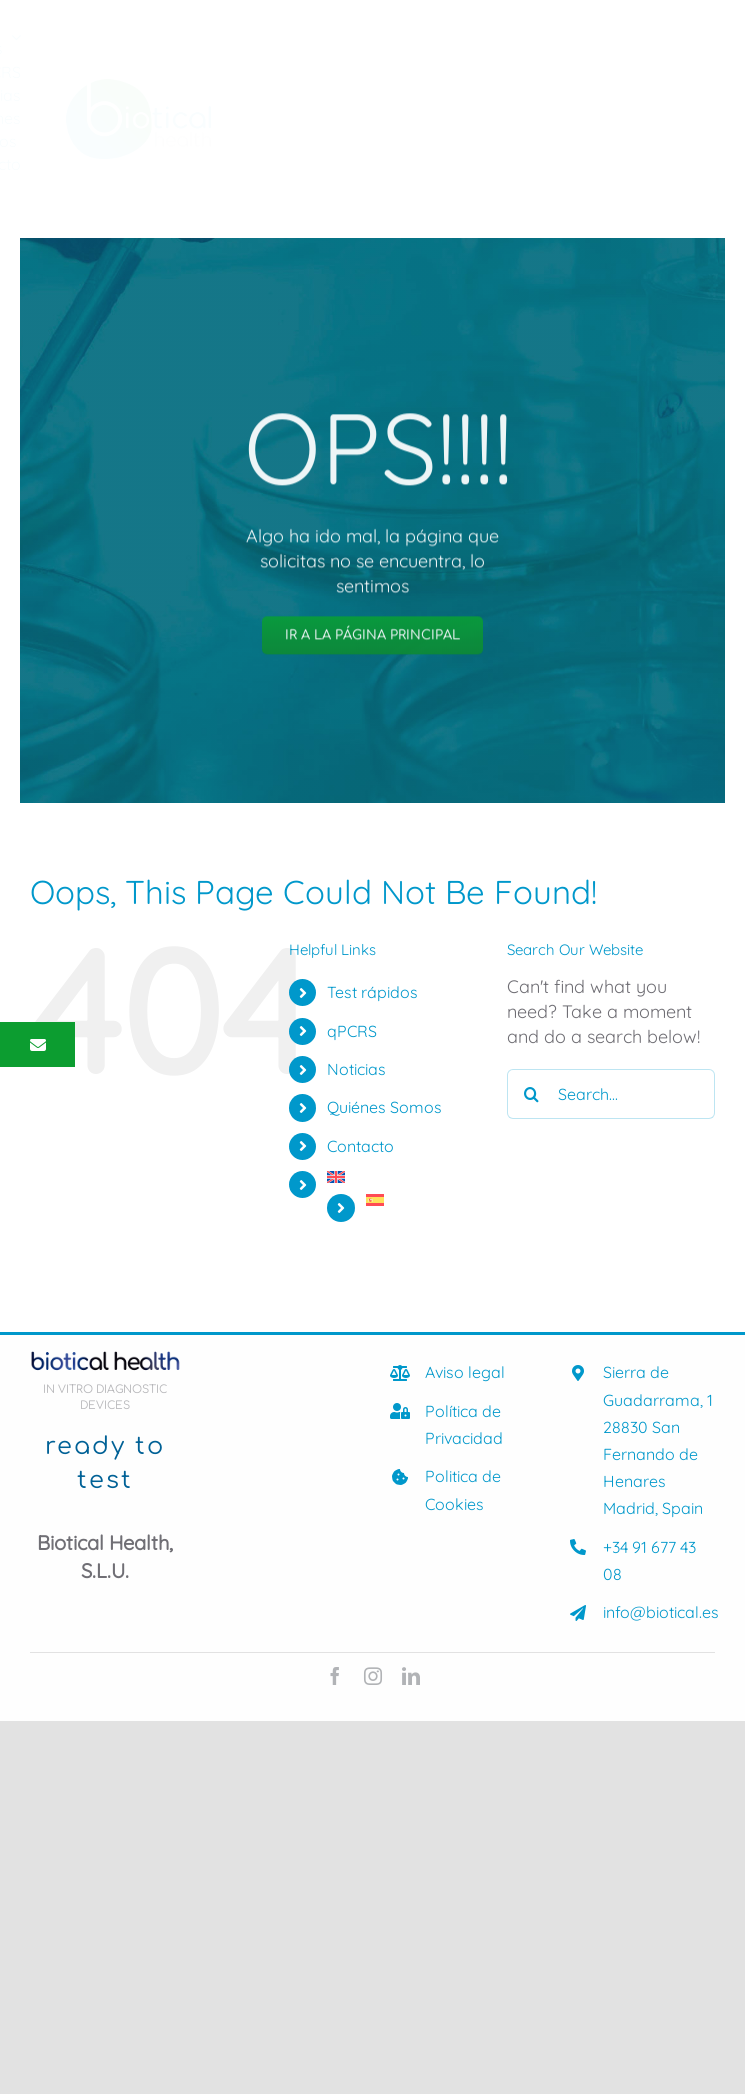 This screenshot has width=745, height=2094. I want to click on Quiénes Somos, so click(384, 1107).